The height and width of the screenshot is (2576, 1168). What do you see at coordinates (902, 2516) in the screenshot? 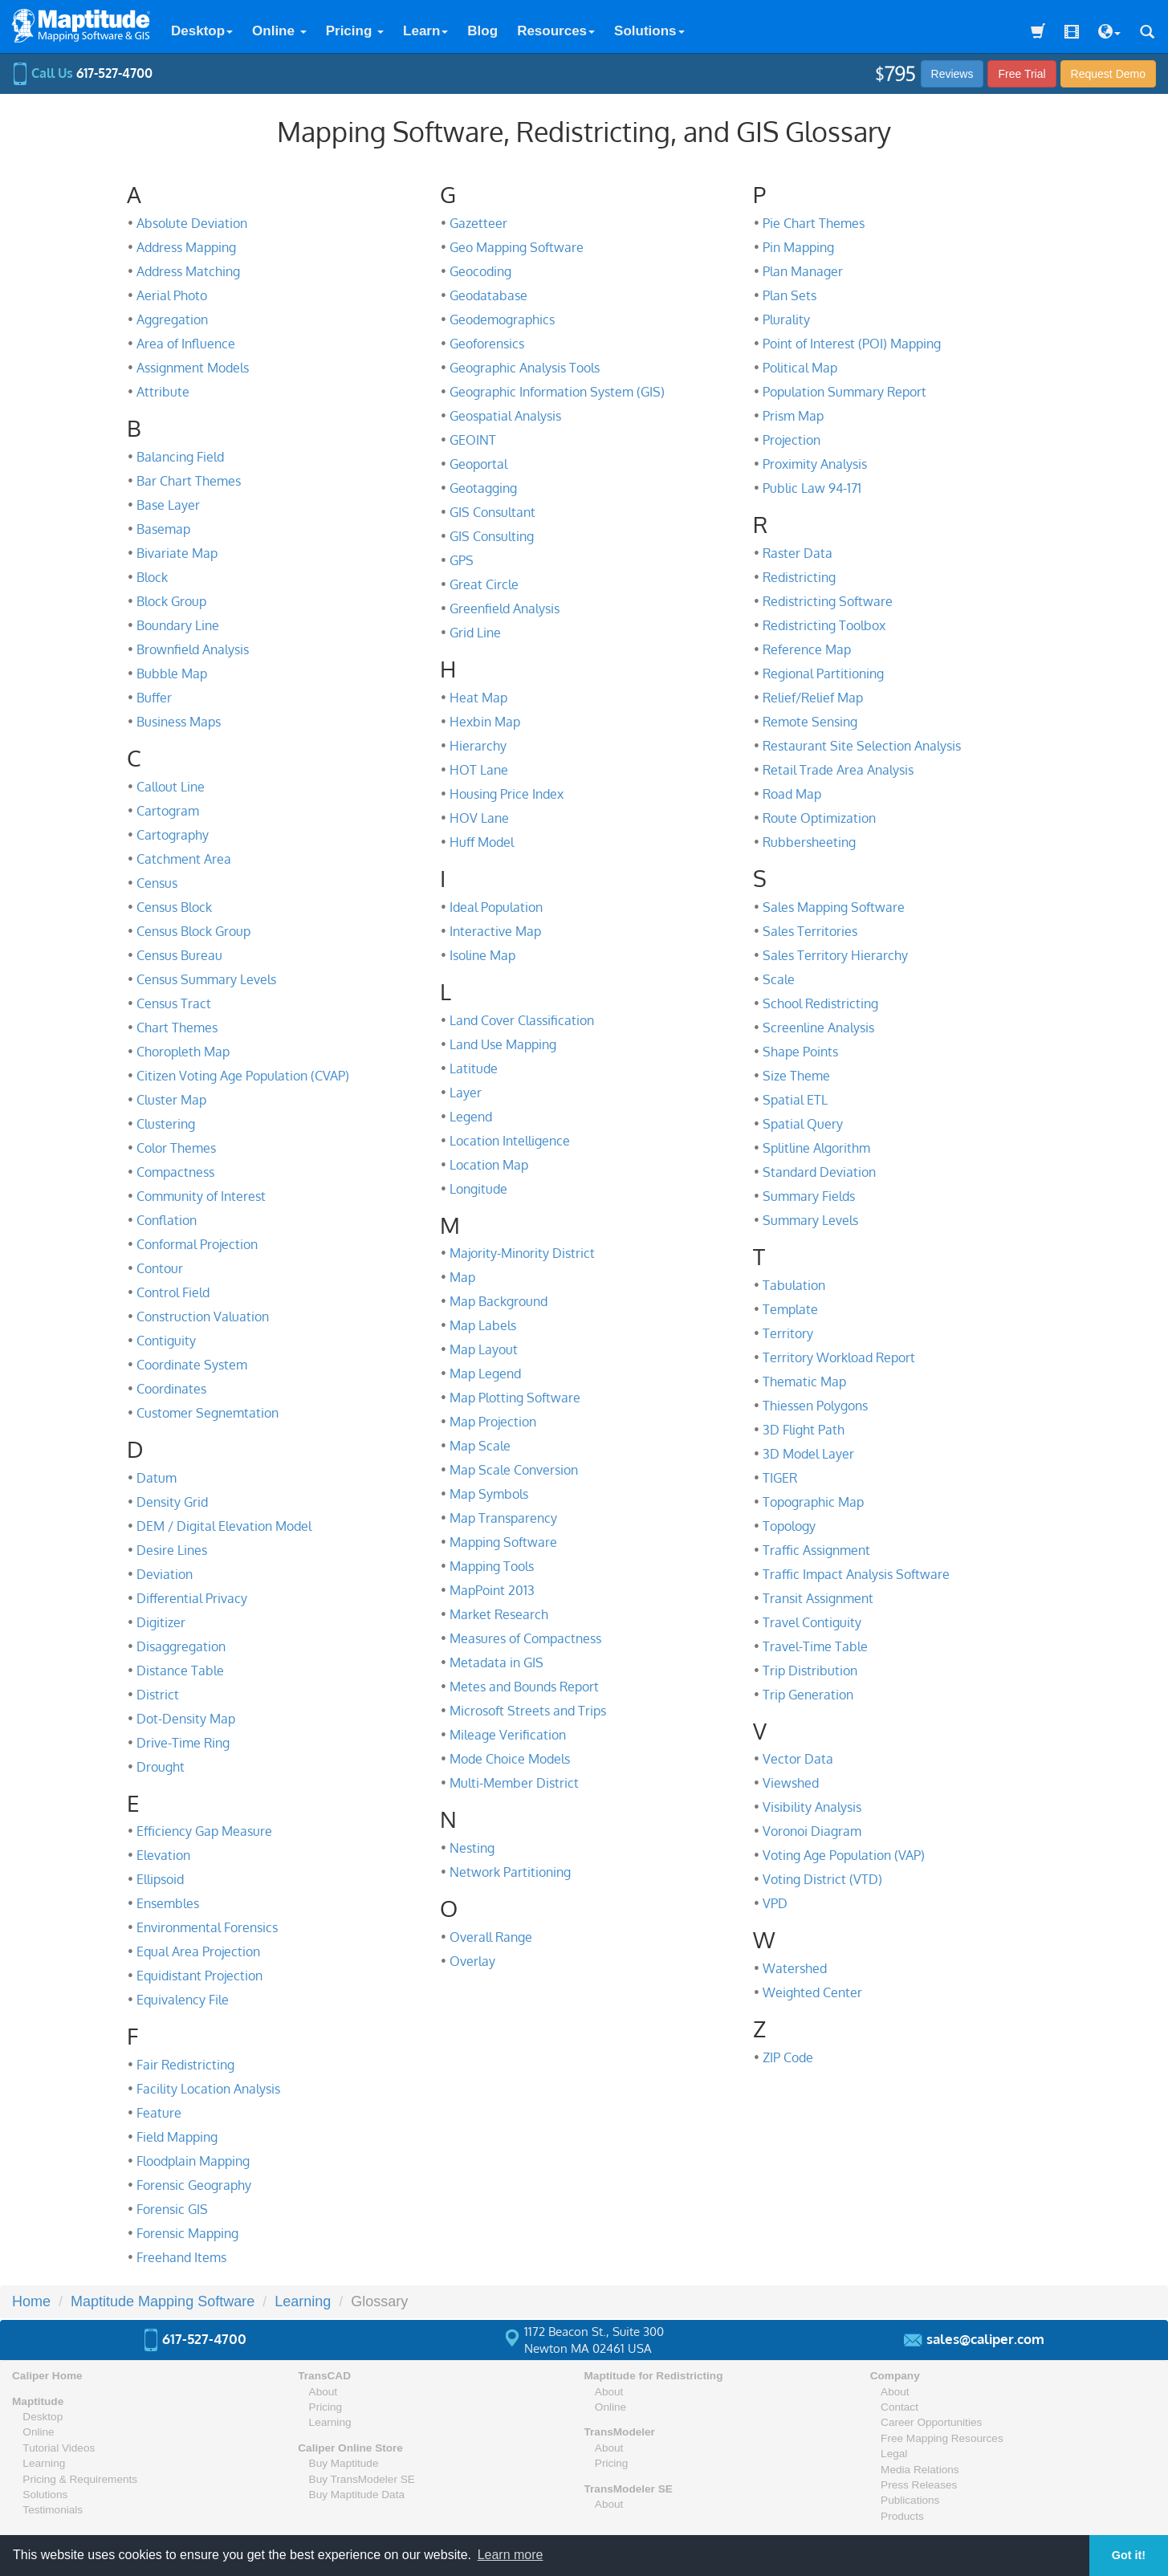
I see `Products` at bounding box center [902, 2516].